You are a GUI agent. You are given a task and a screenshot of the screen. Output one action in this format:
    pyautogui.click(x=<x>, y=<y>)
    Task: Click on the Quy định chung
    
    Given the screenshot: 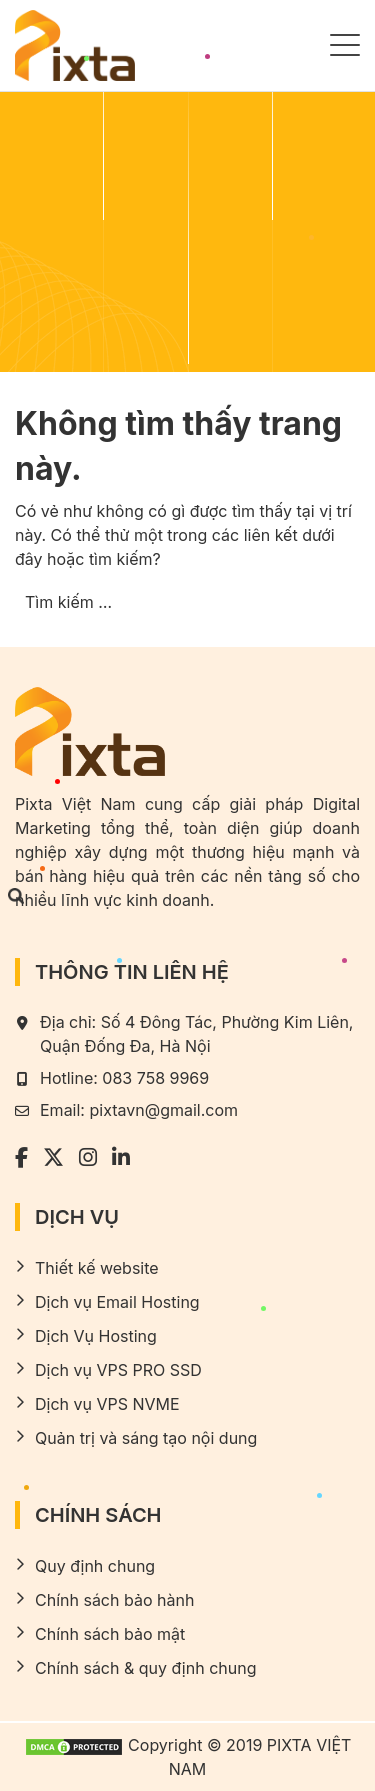 What is the action you would take?
    pyautogui.click(x=95, y=1566)
    